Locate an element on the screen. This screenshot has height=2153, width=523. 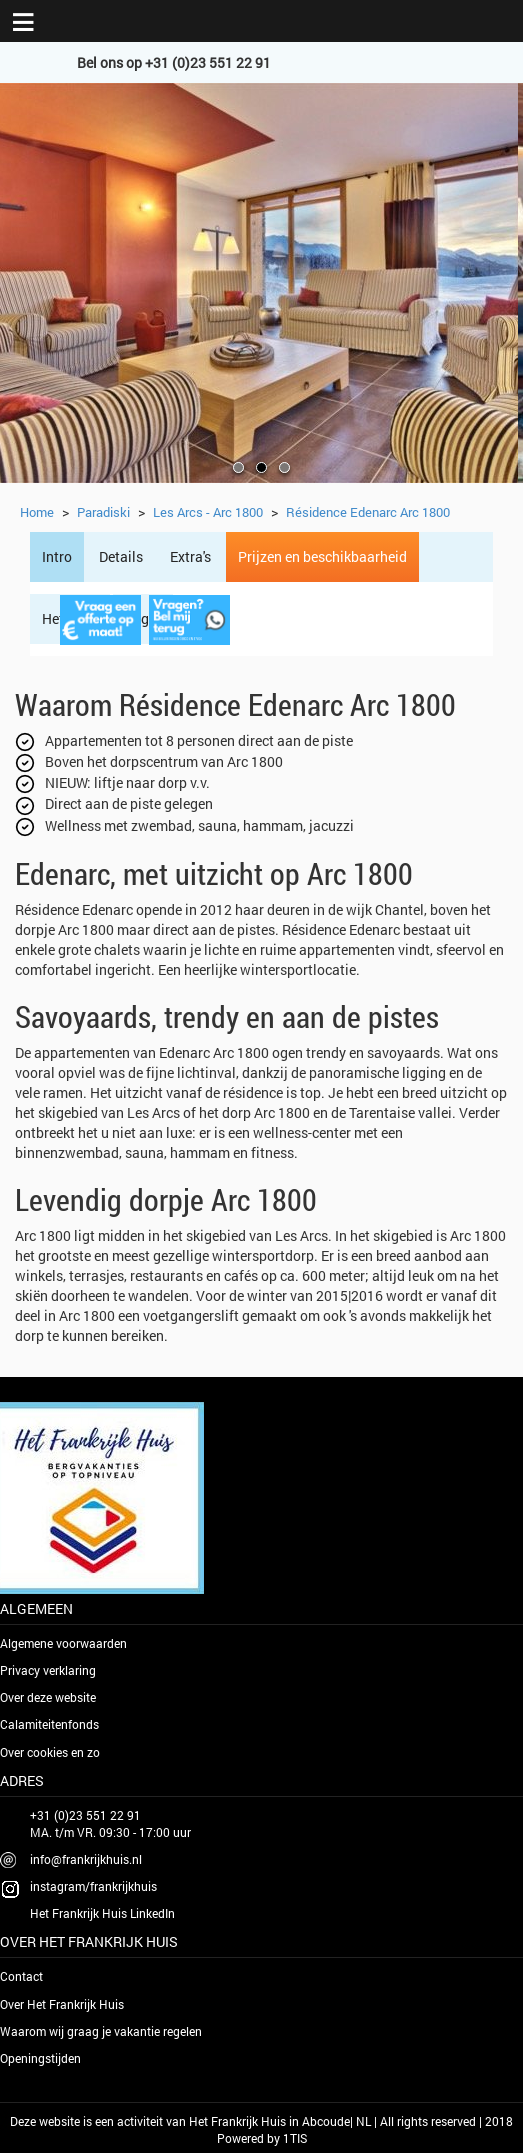
1TIS is located at coordinates (295, 2138).